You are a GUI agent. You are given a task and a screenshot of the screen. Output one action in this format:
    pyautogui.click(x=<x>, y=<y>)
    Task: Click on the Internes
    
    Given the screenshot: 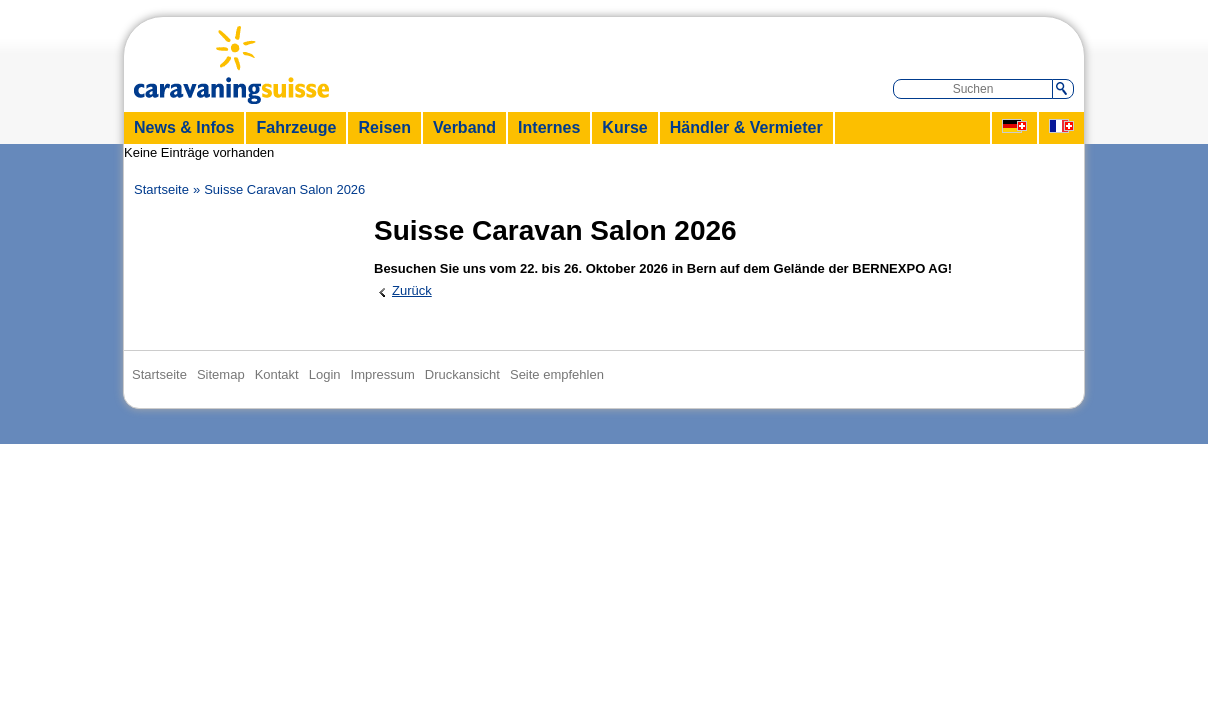 What is the action you would take?
    pyautogui.click(x=549, y=127)
    